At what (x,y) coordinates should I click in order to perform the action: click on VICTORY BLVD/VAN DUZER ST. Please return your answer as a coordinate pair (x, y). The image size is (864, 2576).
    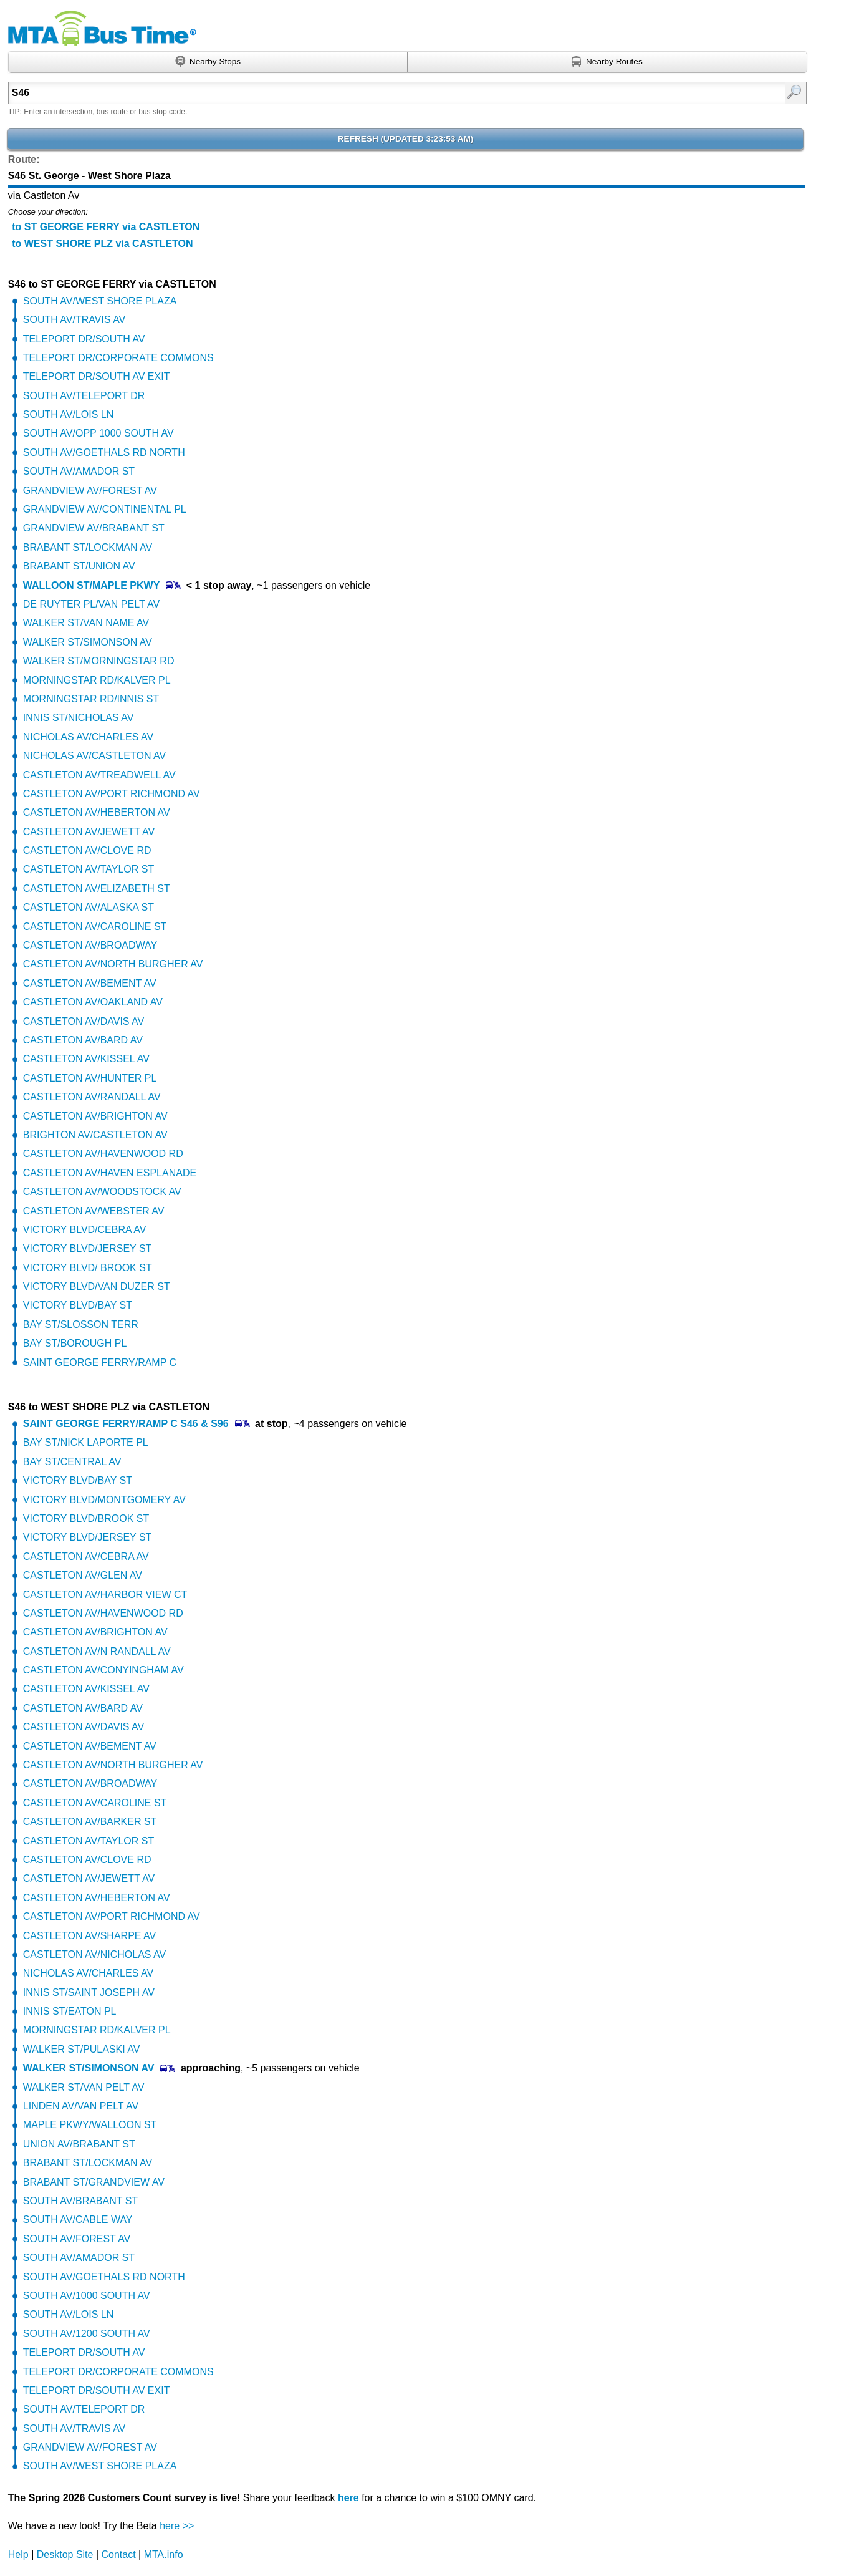
    Looking at the image, I should click on (96, 1286).